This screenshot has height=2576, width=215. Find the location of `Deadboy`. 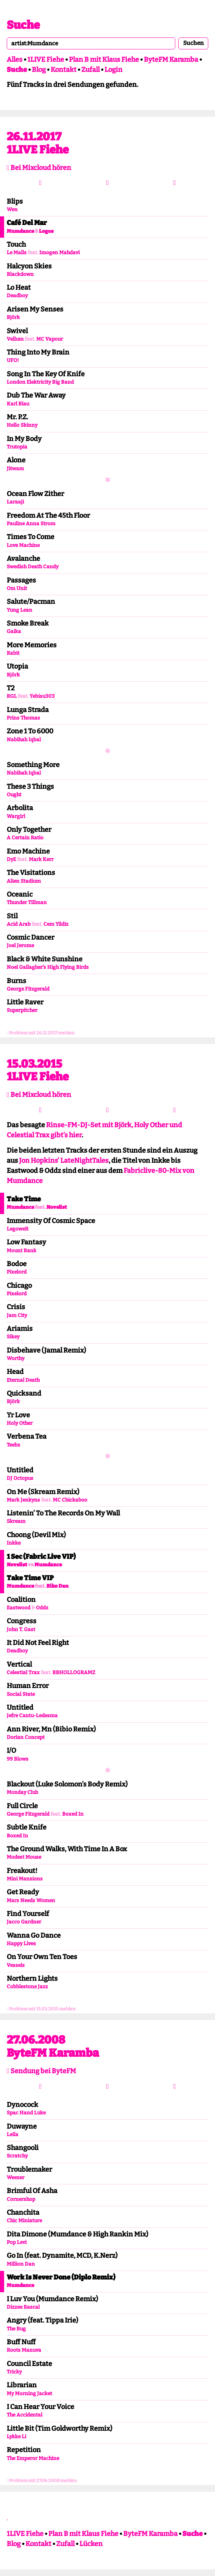

Deadboy is located at coordinates (17, 295).